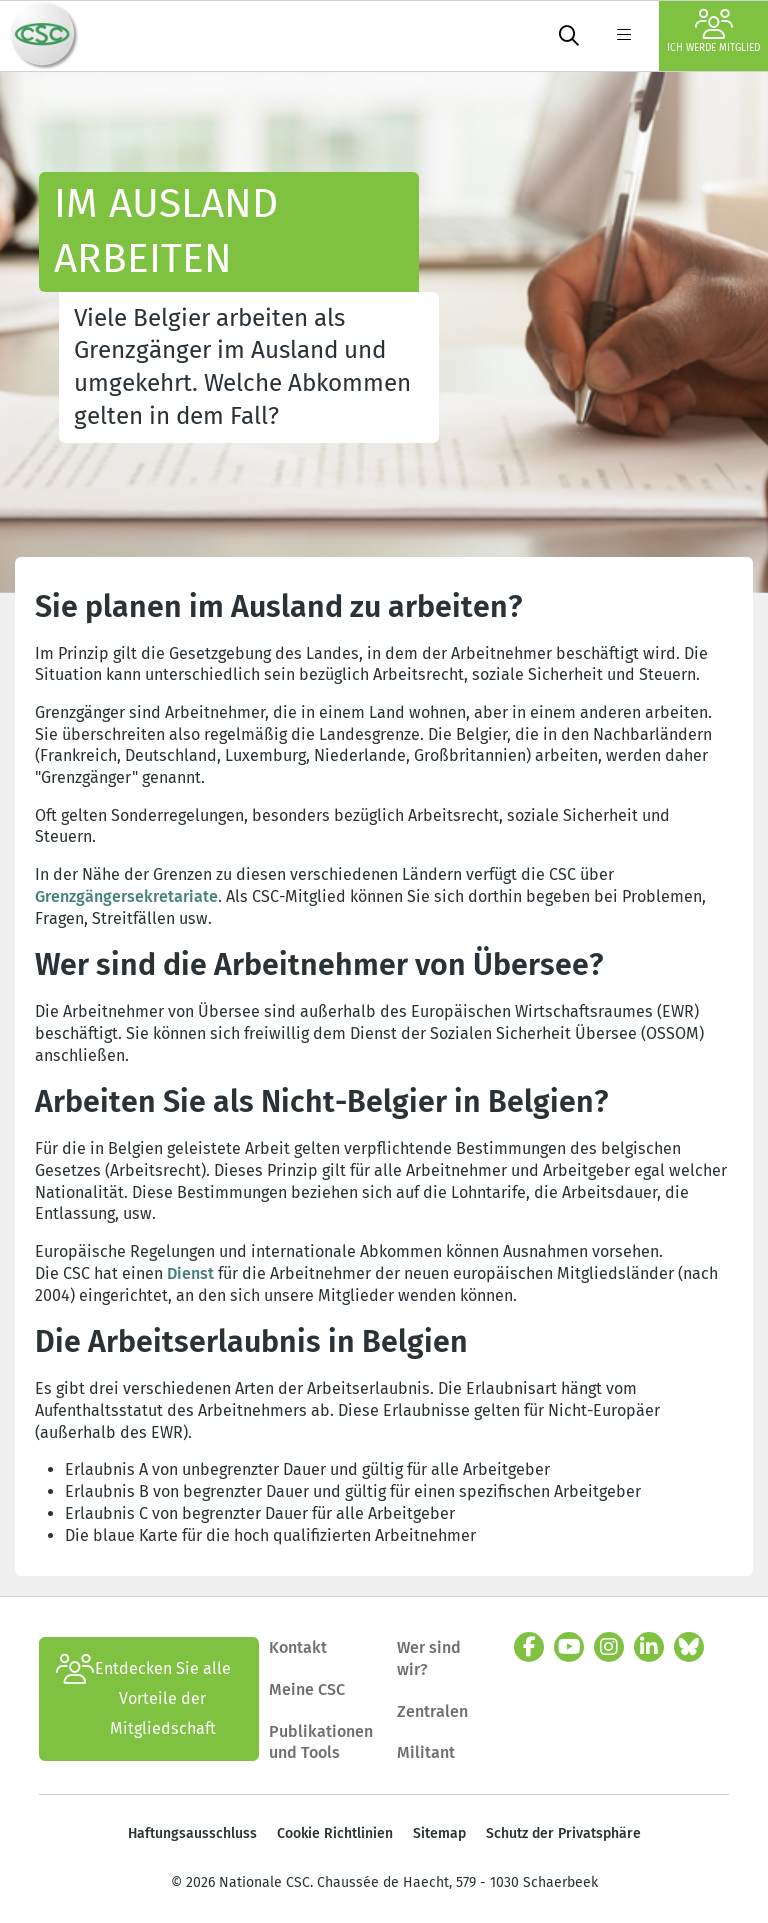 The image size is (768, 1923). I want to click on Wer sind wir?, so click(429, 1658).